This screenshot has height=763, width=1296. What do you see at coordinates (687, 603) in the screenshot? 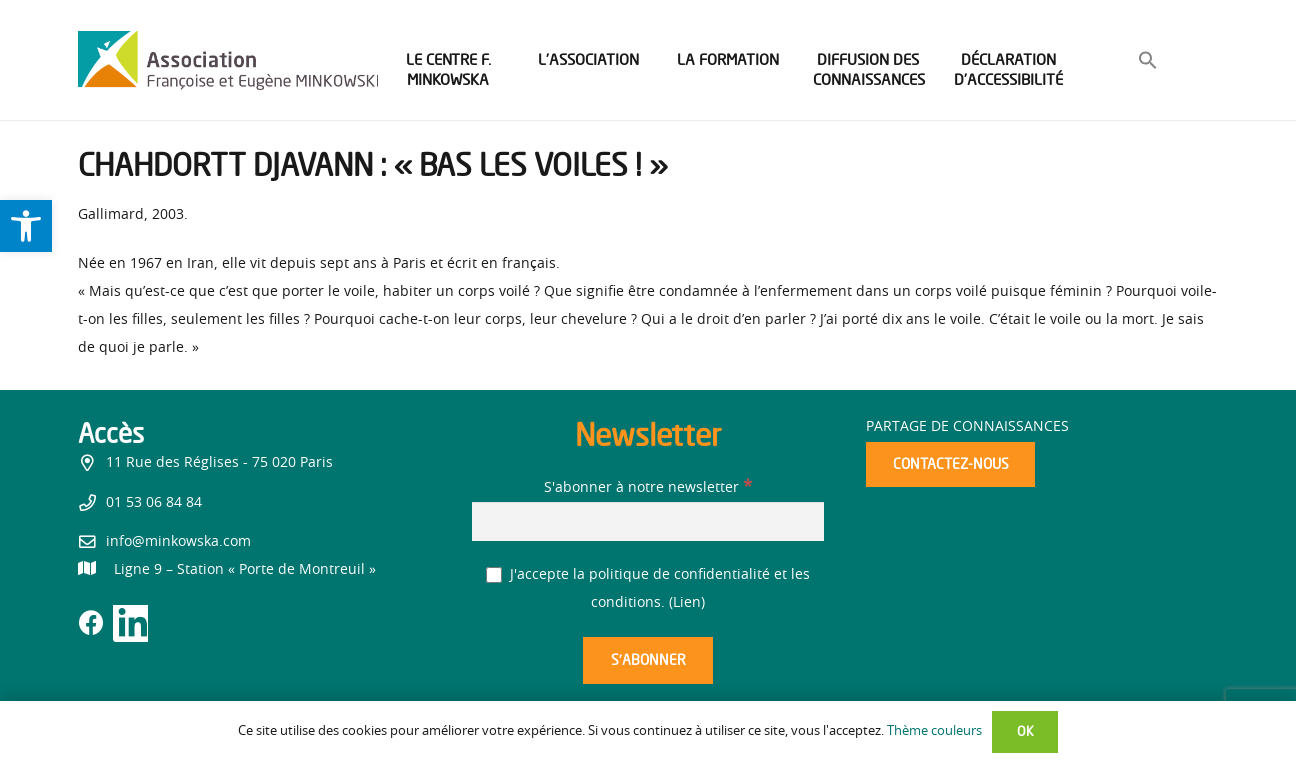
I see `Lien [link]` at bounding box center [687, 603].